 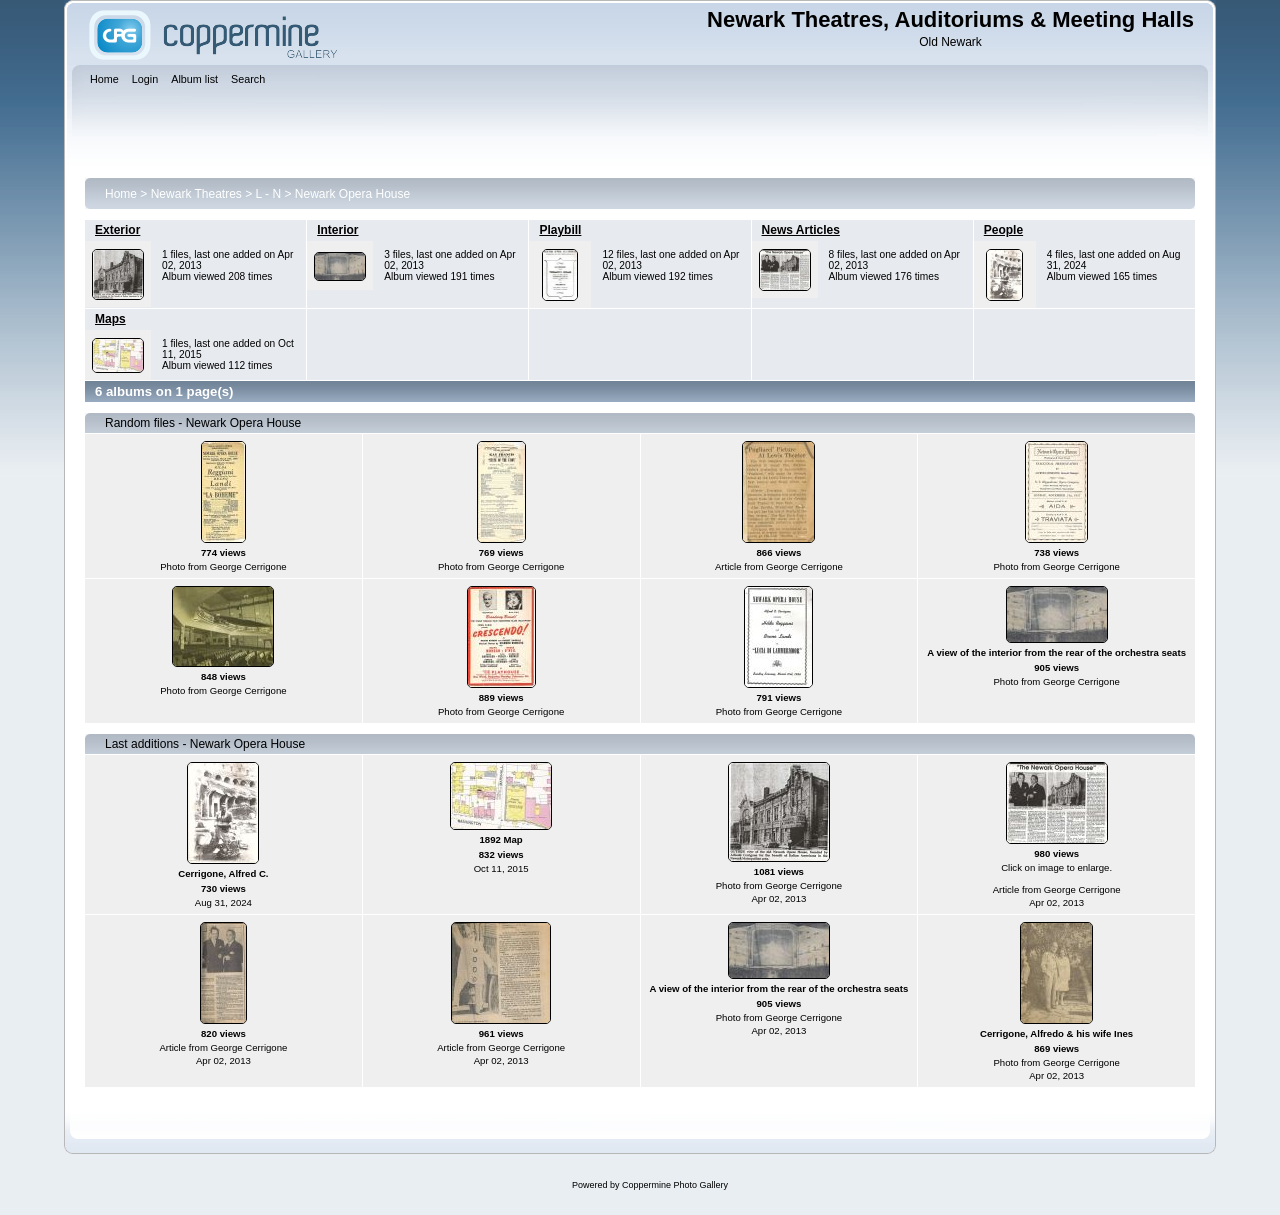 What do you see at coordinates (801, 230) in the screenshot?
I see `News Articles` at bounding box center [801, 230].